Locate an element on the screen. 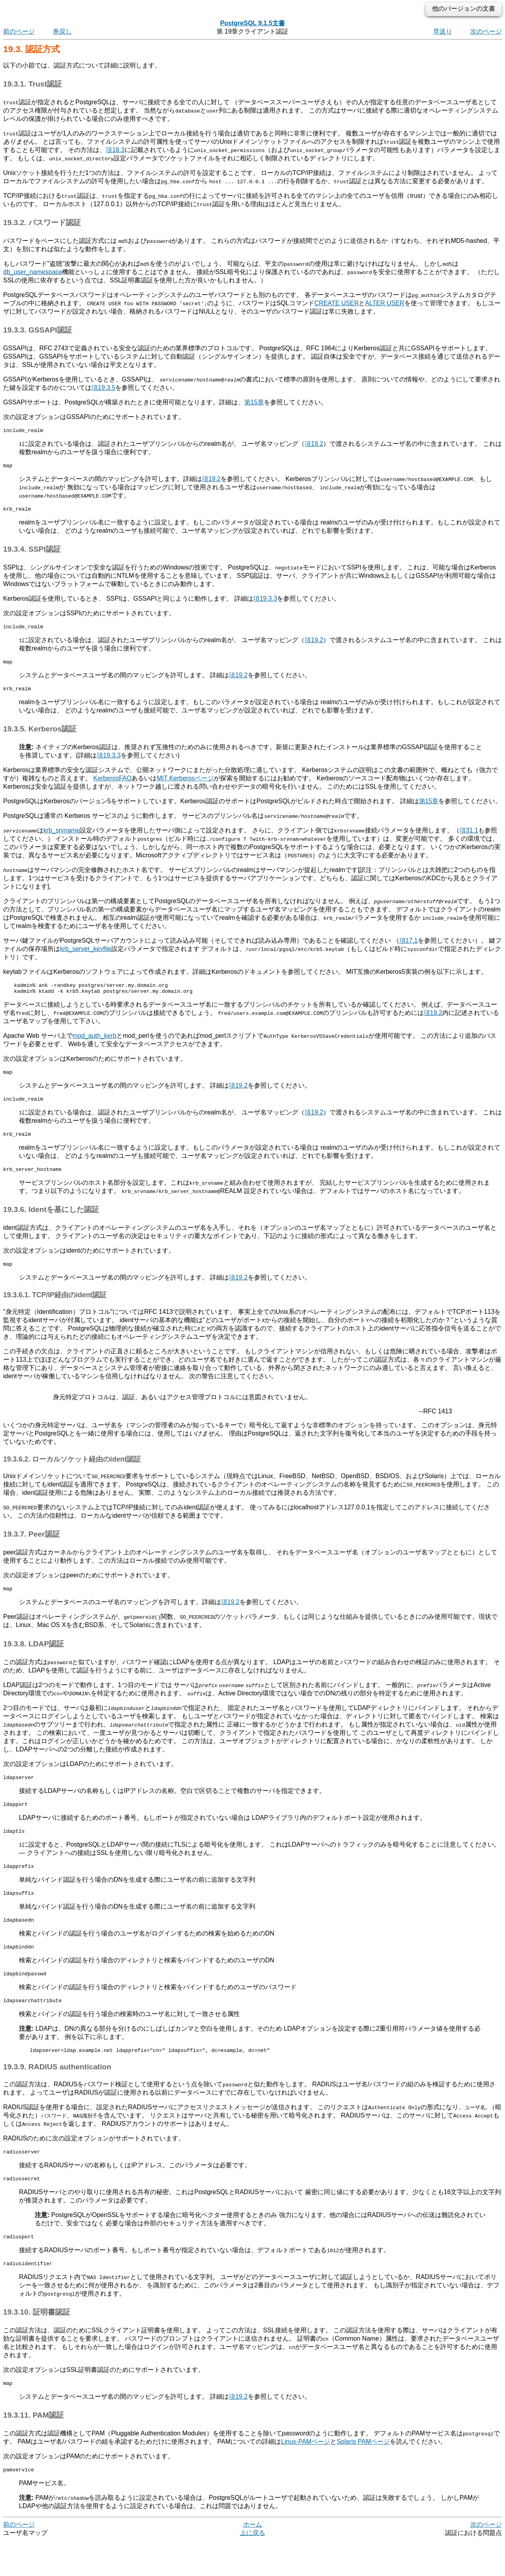 Image resolution: width=505 pixels, height=2576 pixels. 19.3.1. Trust認証 is located at coordinates (32, 84).